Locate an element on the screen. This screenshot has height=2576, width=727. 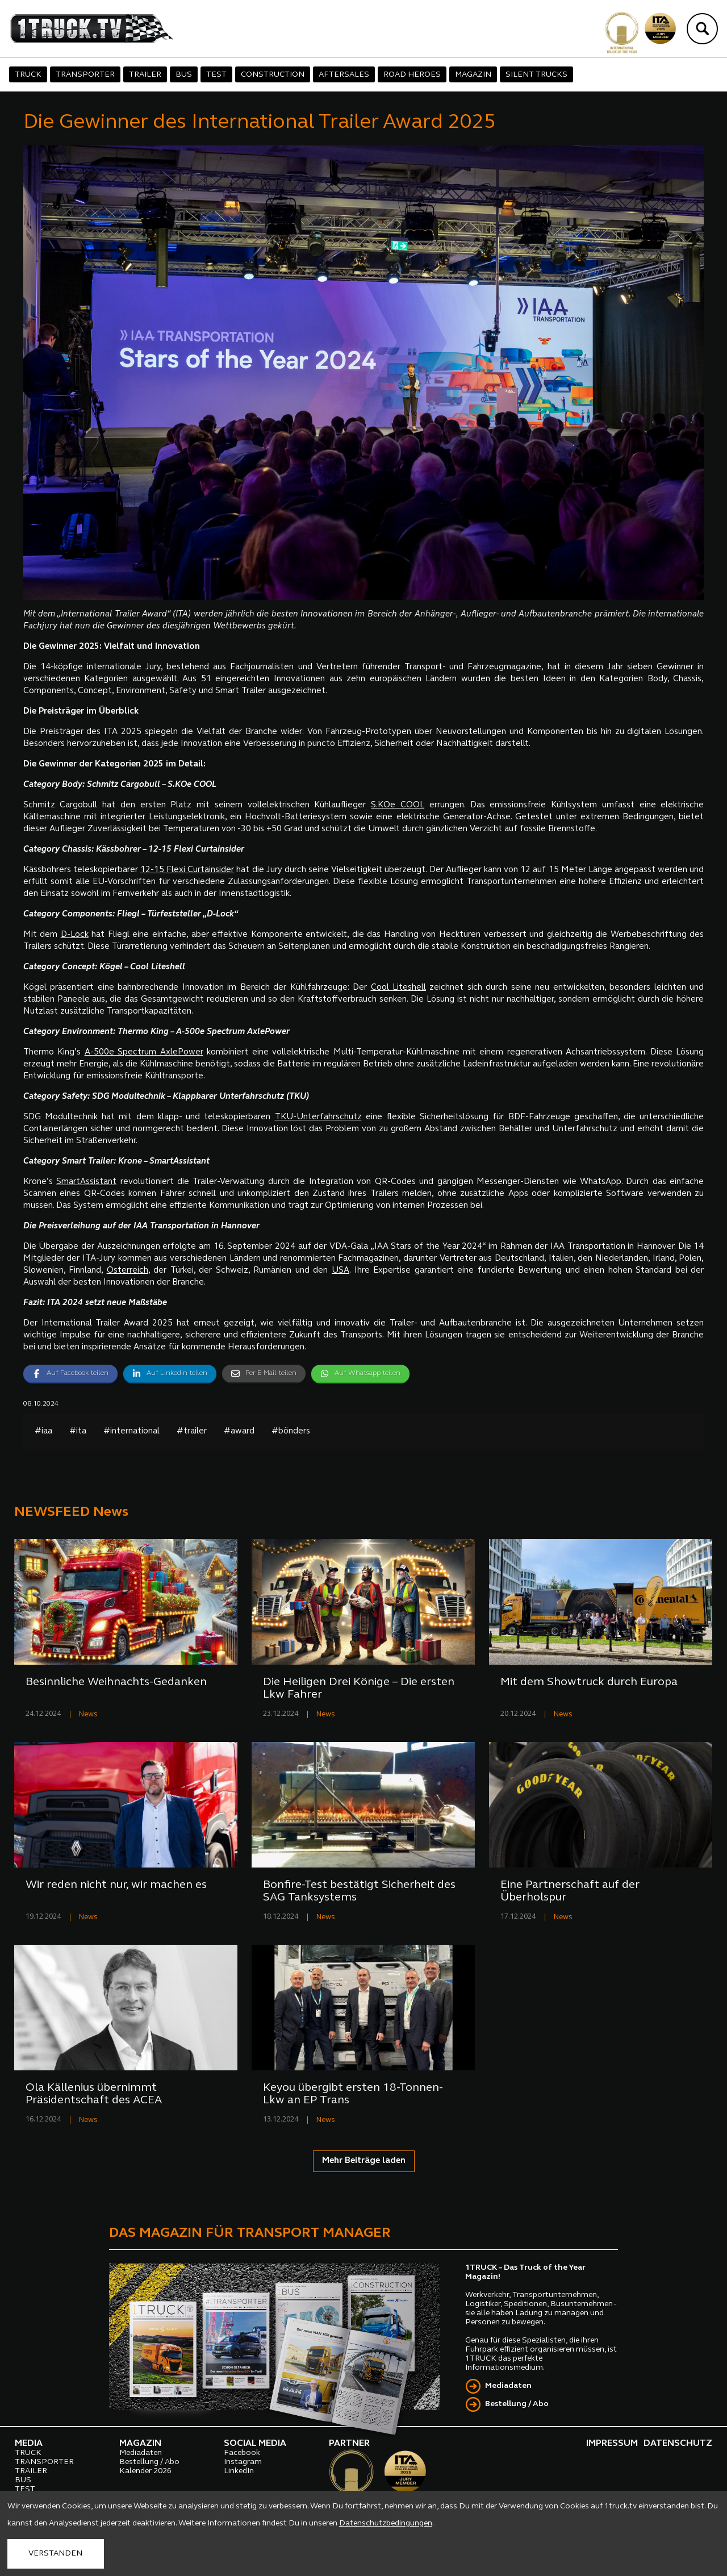
Cool Liteshell is located at coordinates (399, 987).